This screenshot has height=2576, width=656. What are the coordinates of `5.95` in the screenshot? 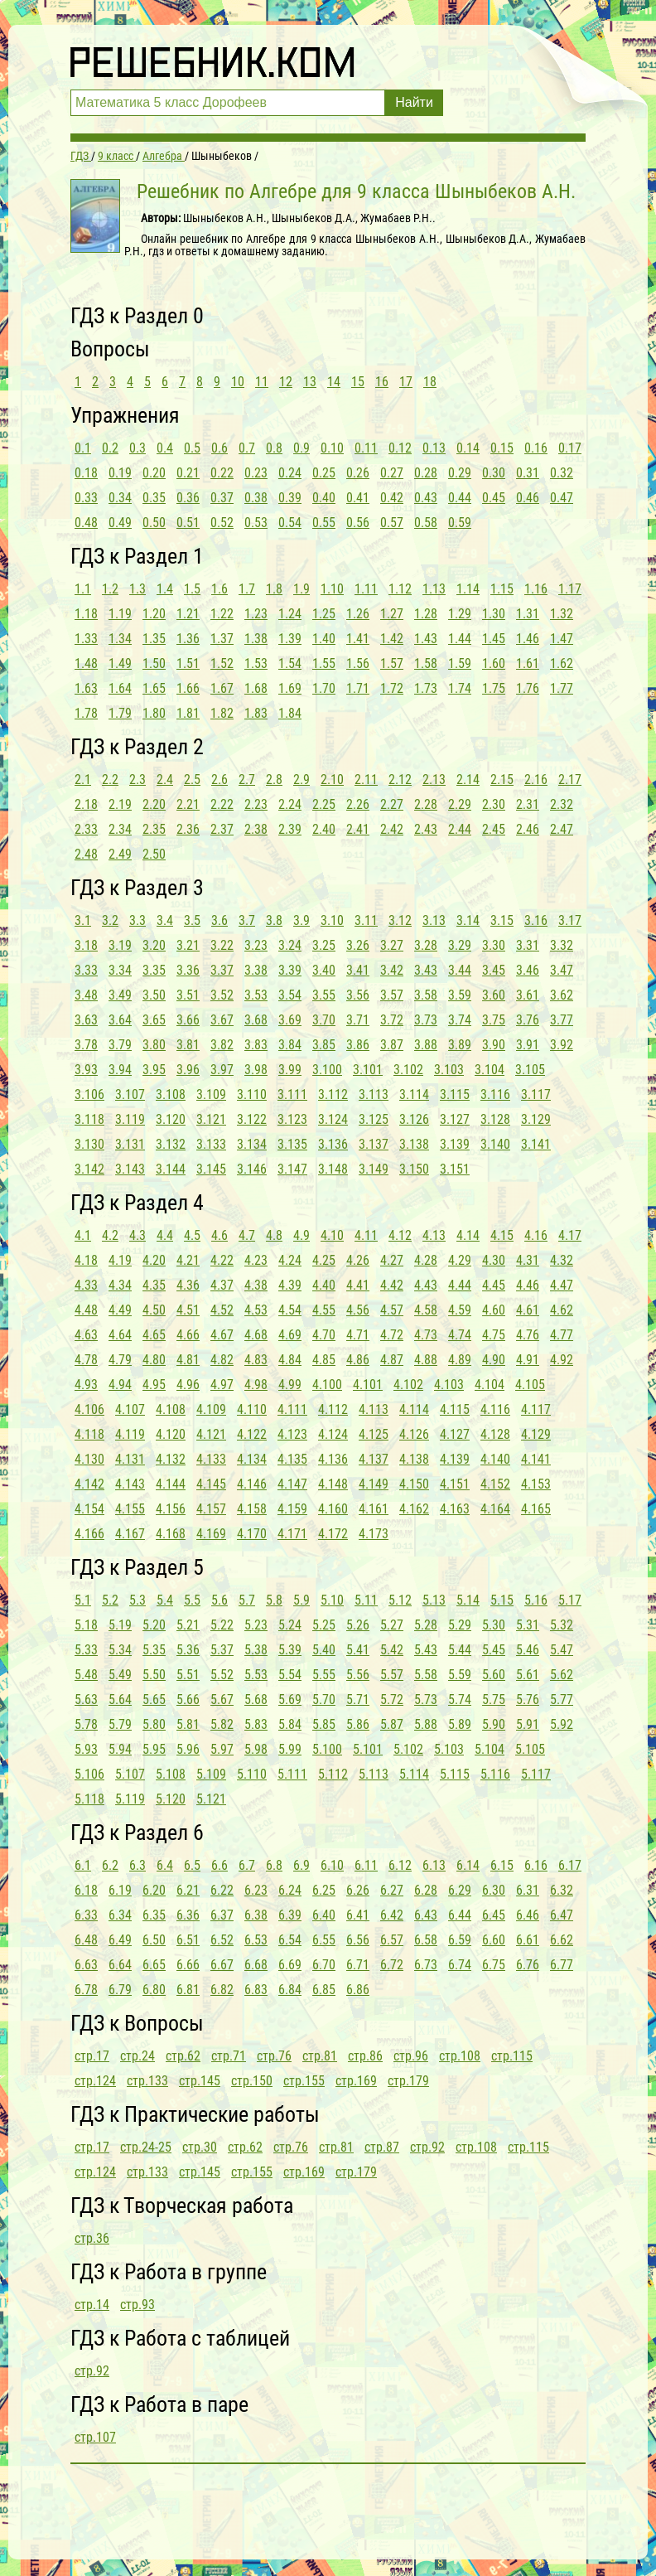 It's located at (154, 1749).